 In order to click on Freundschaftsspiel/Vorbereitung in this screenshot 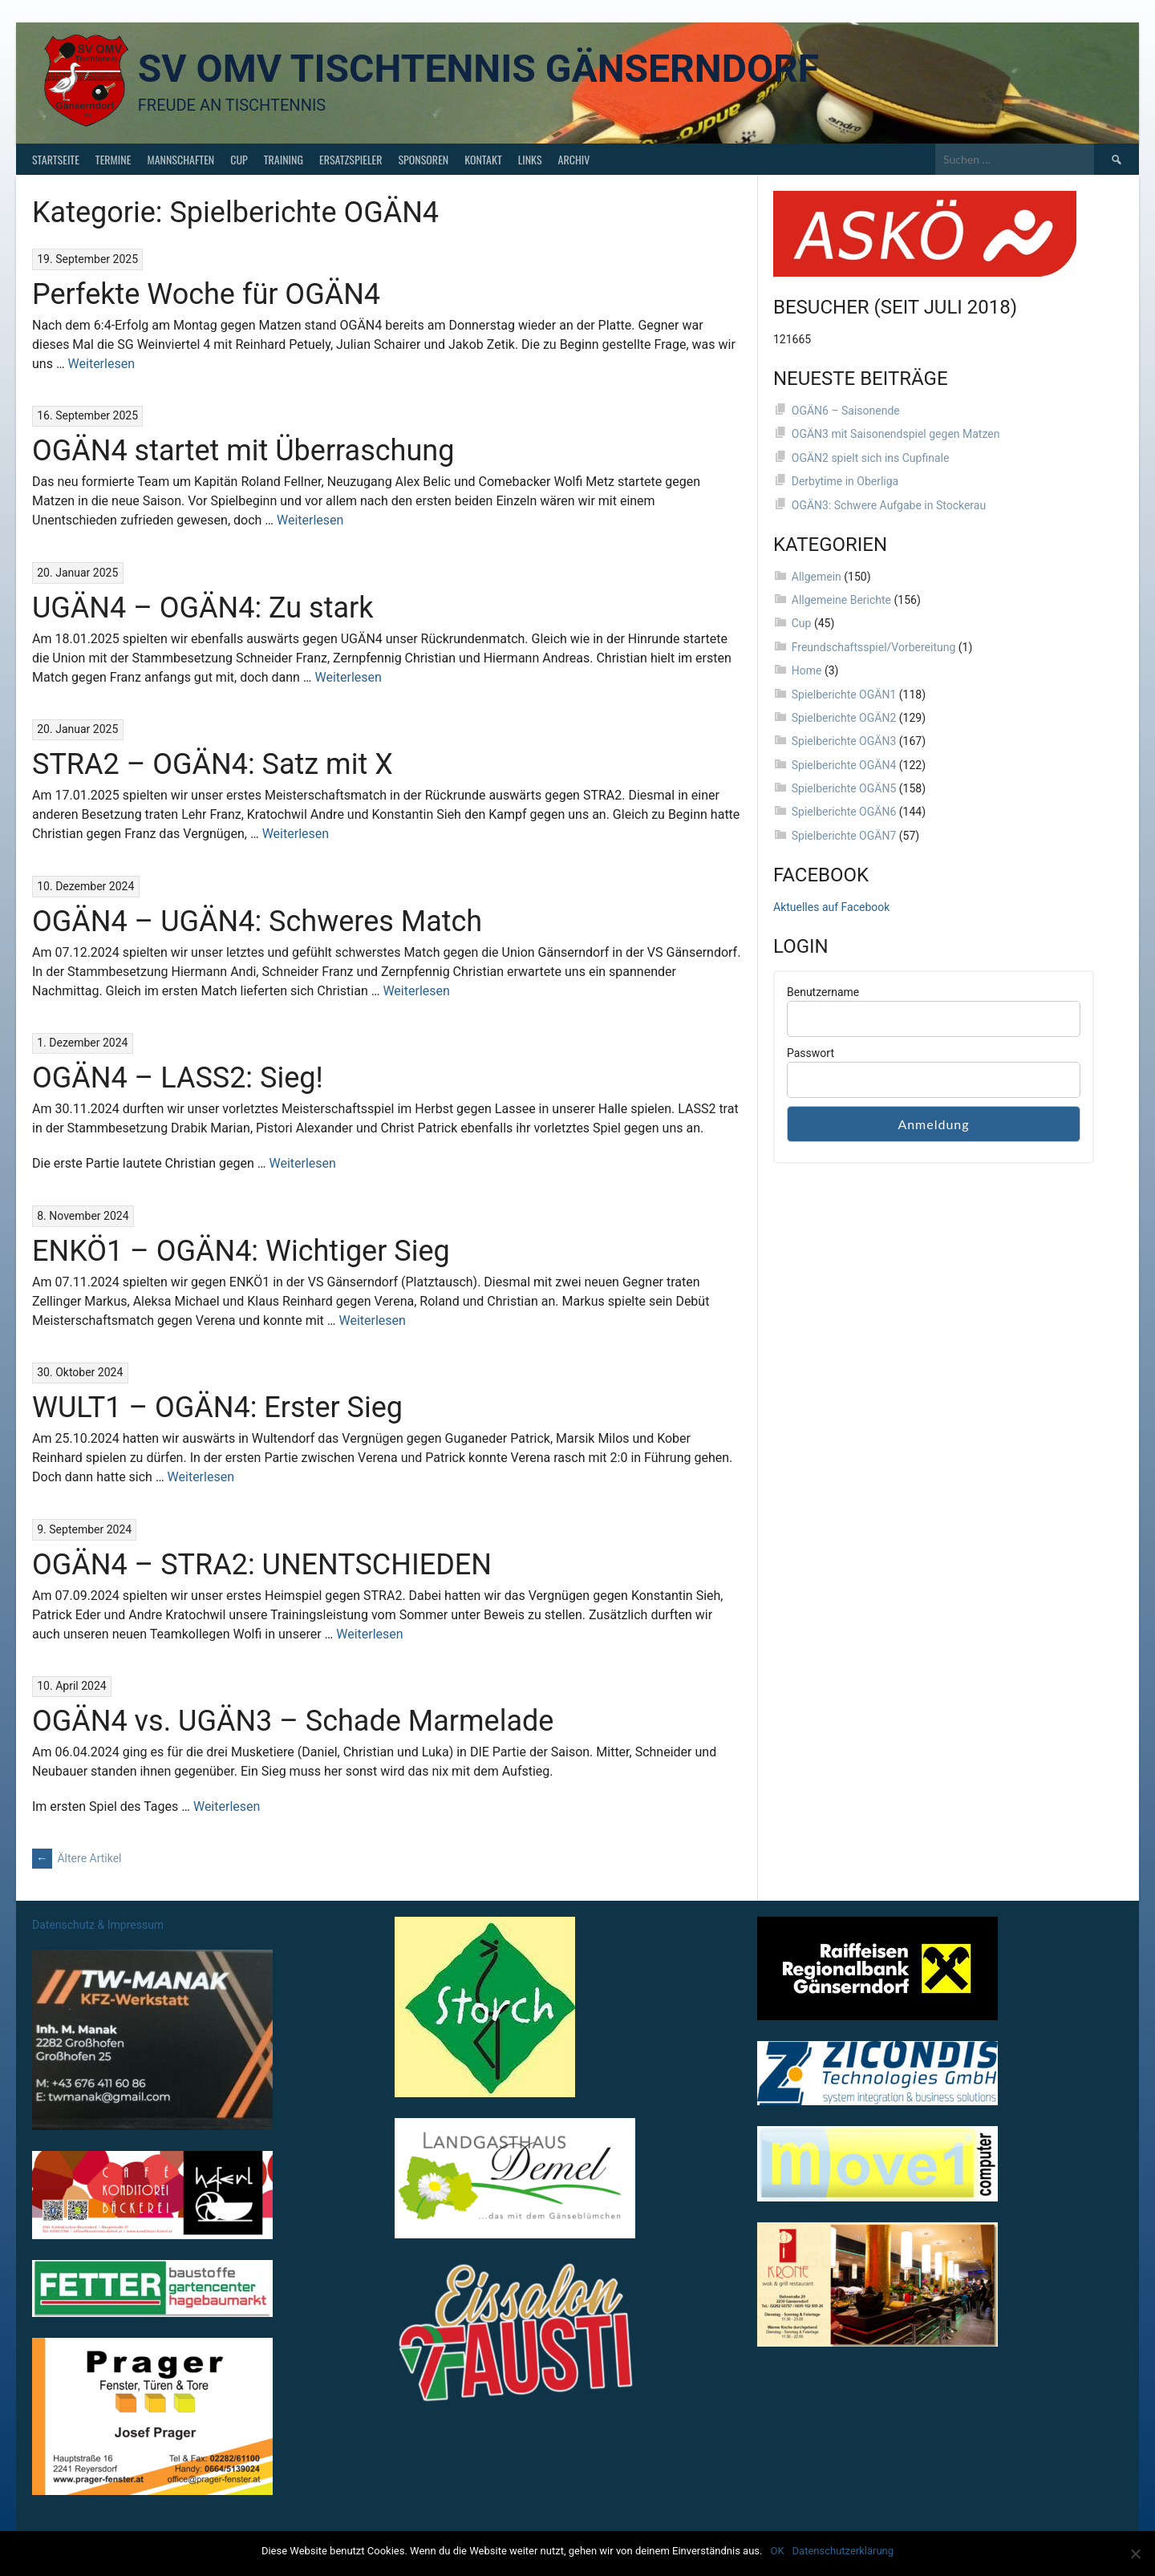, I will do `click(874, 647)`.